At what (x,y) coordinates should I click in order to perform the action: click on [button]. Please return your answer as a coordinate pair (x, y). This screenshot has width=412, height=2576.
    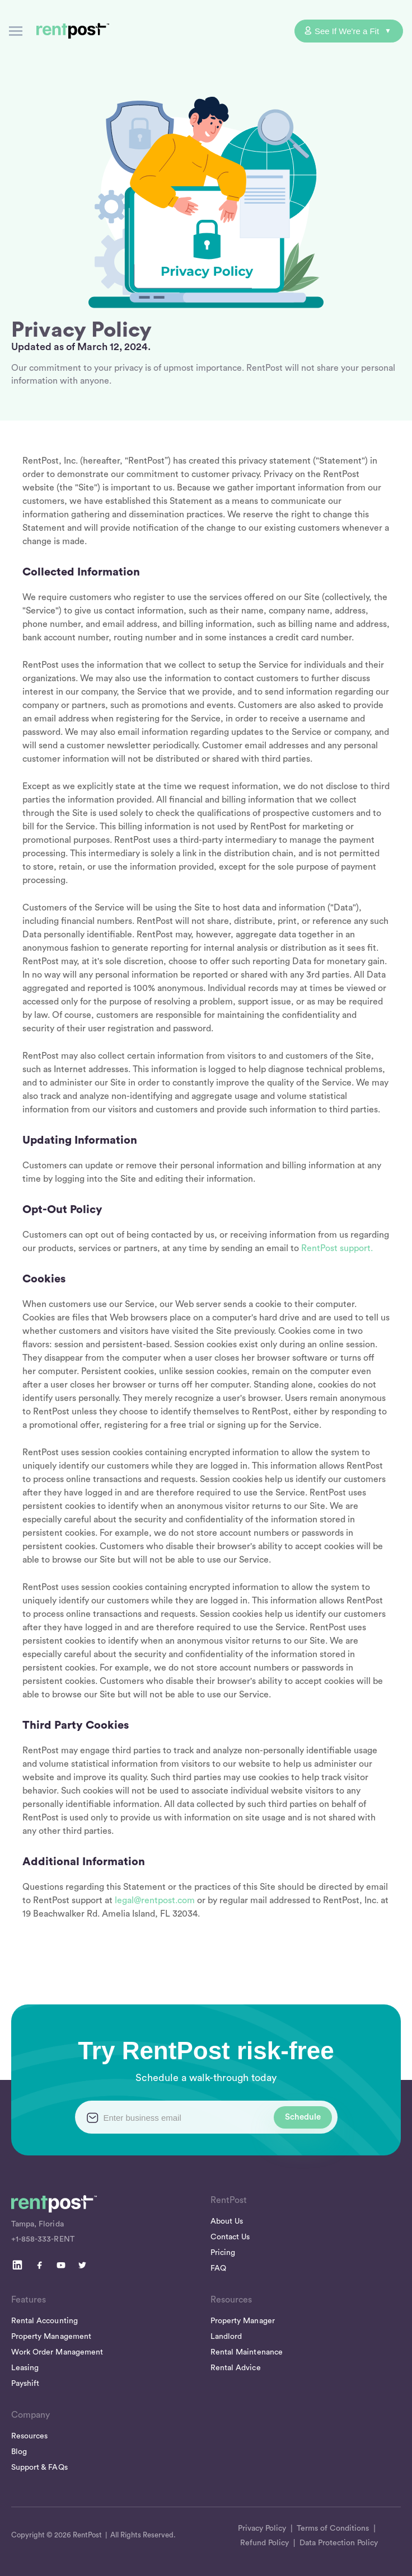
    Looking at the image, I should click on (15, 30).